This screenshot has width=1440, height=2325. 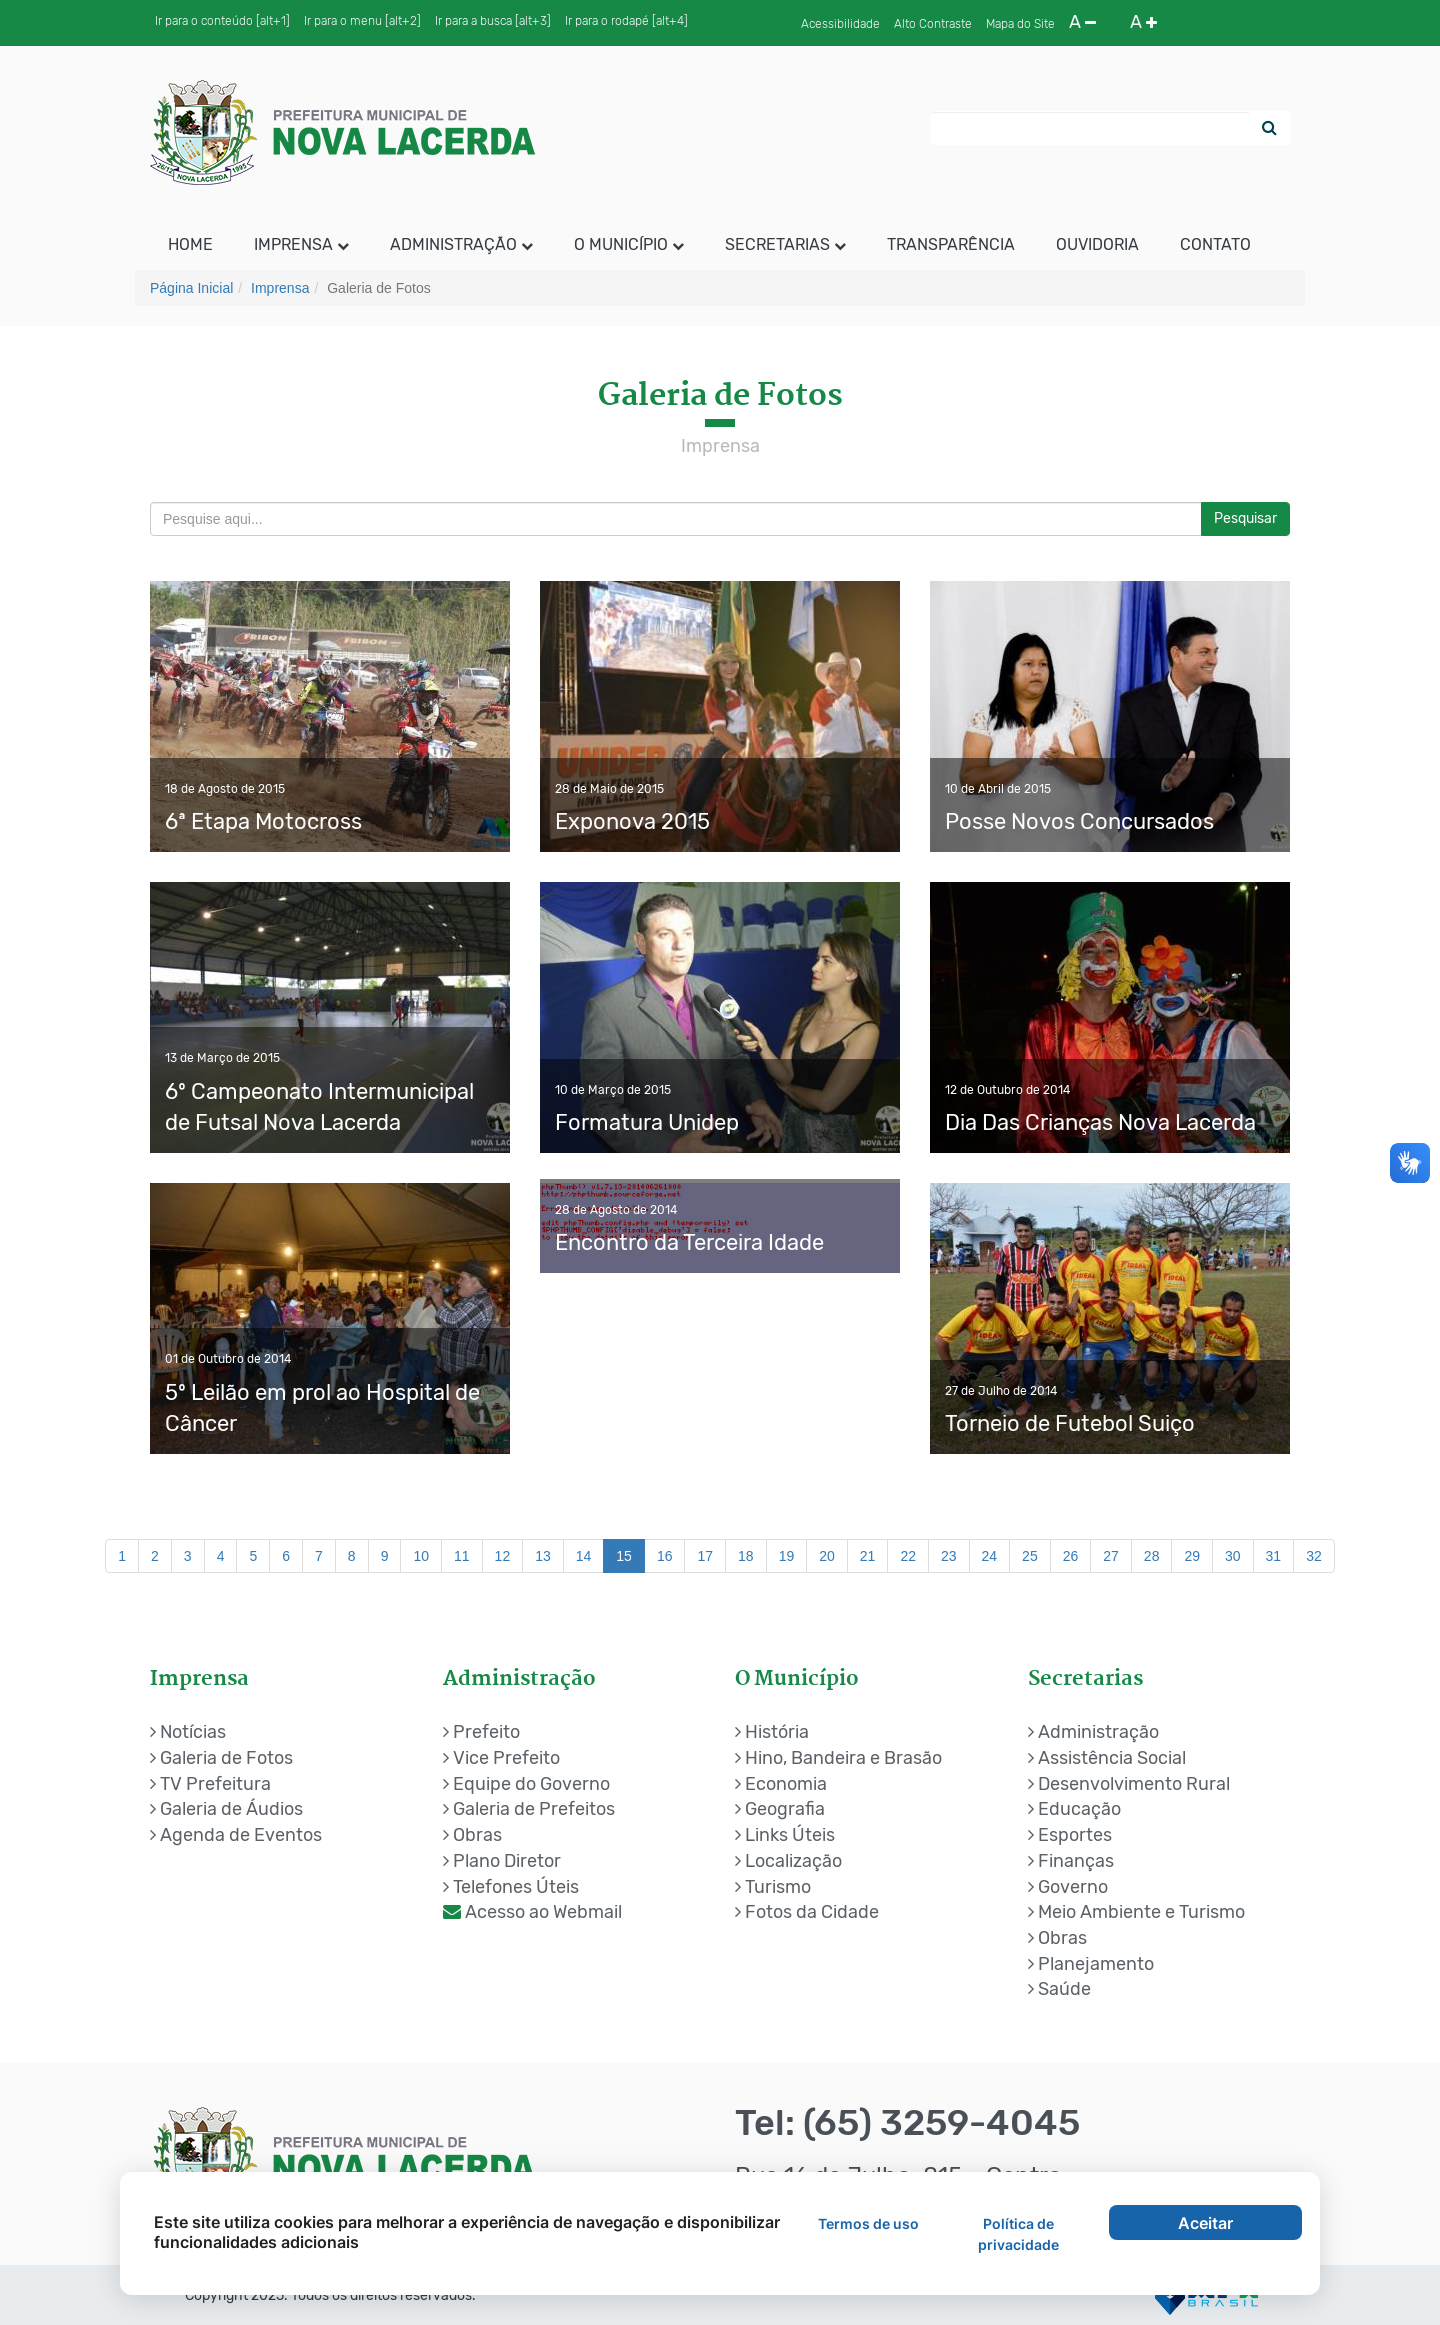 What do you see at coordinates (933, 24) in the screenshot?
I see `Alto Contraste` at bounding box center [933, 24].